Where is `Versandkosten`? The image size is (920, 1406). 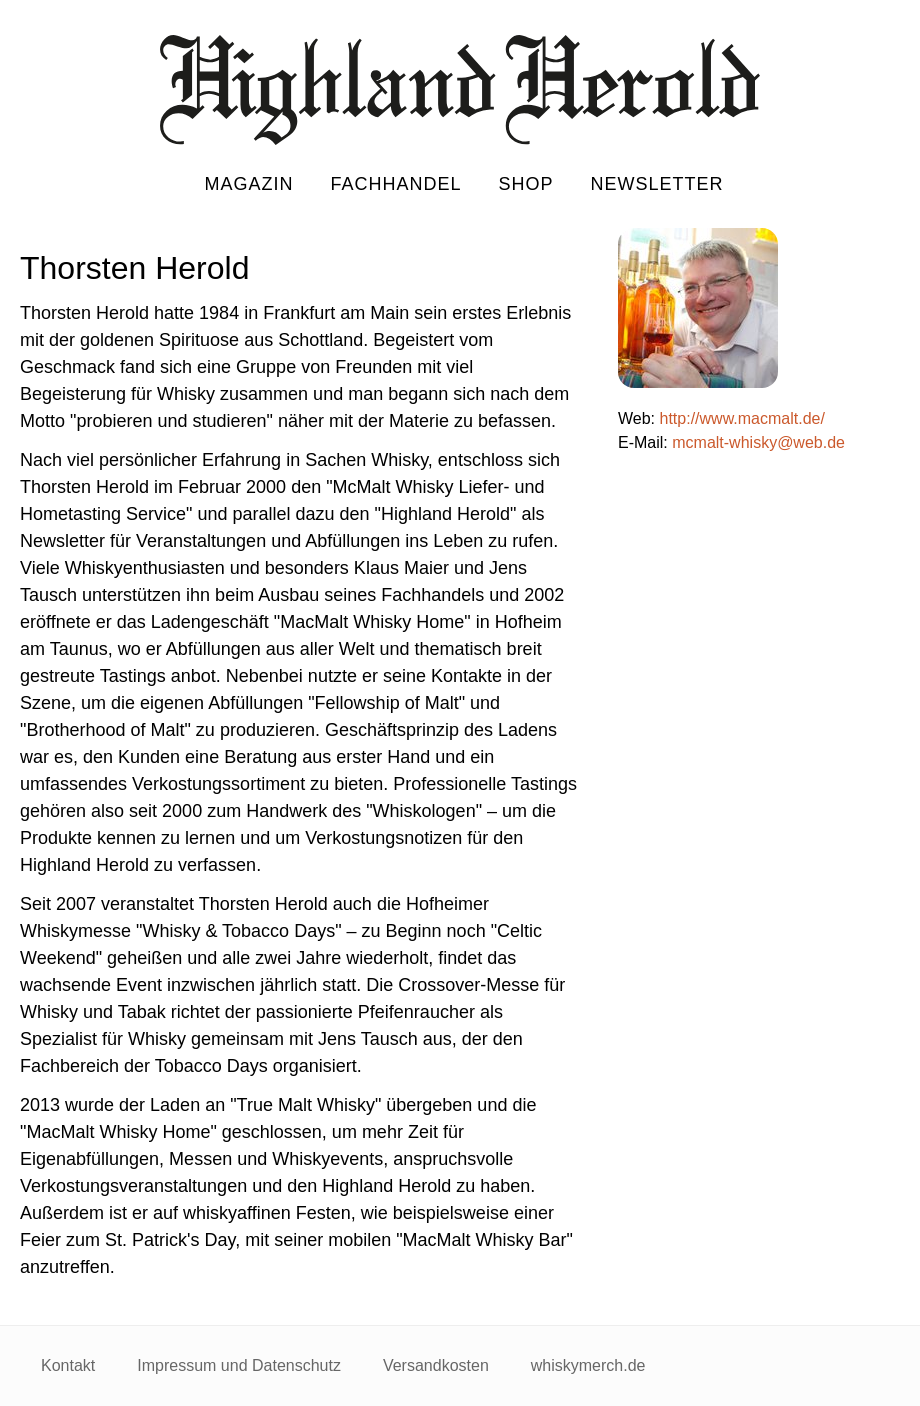 Versandkosten is located at coordinates (436, 1365).